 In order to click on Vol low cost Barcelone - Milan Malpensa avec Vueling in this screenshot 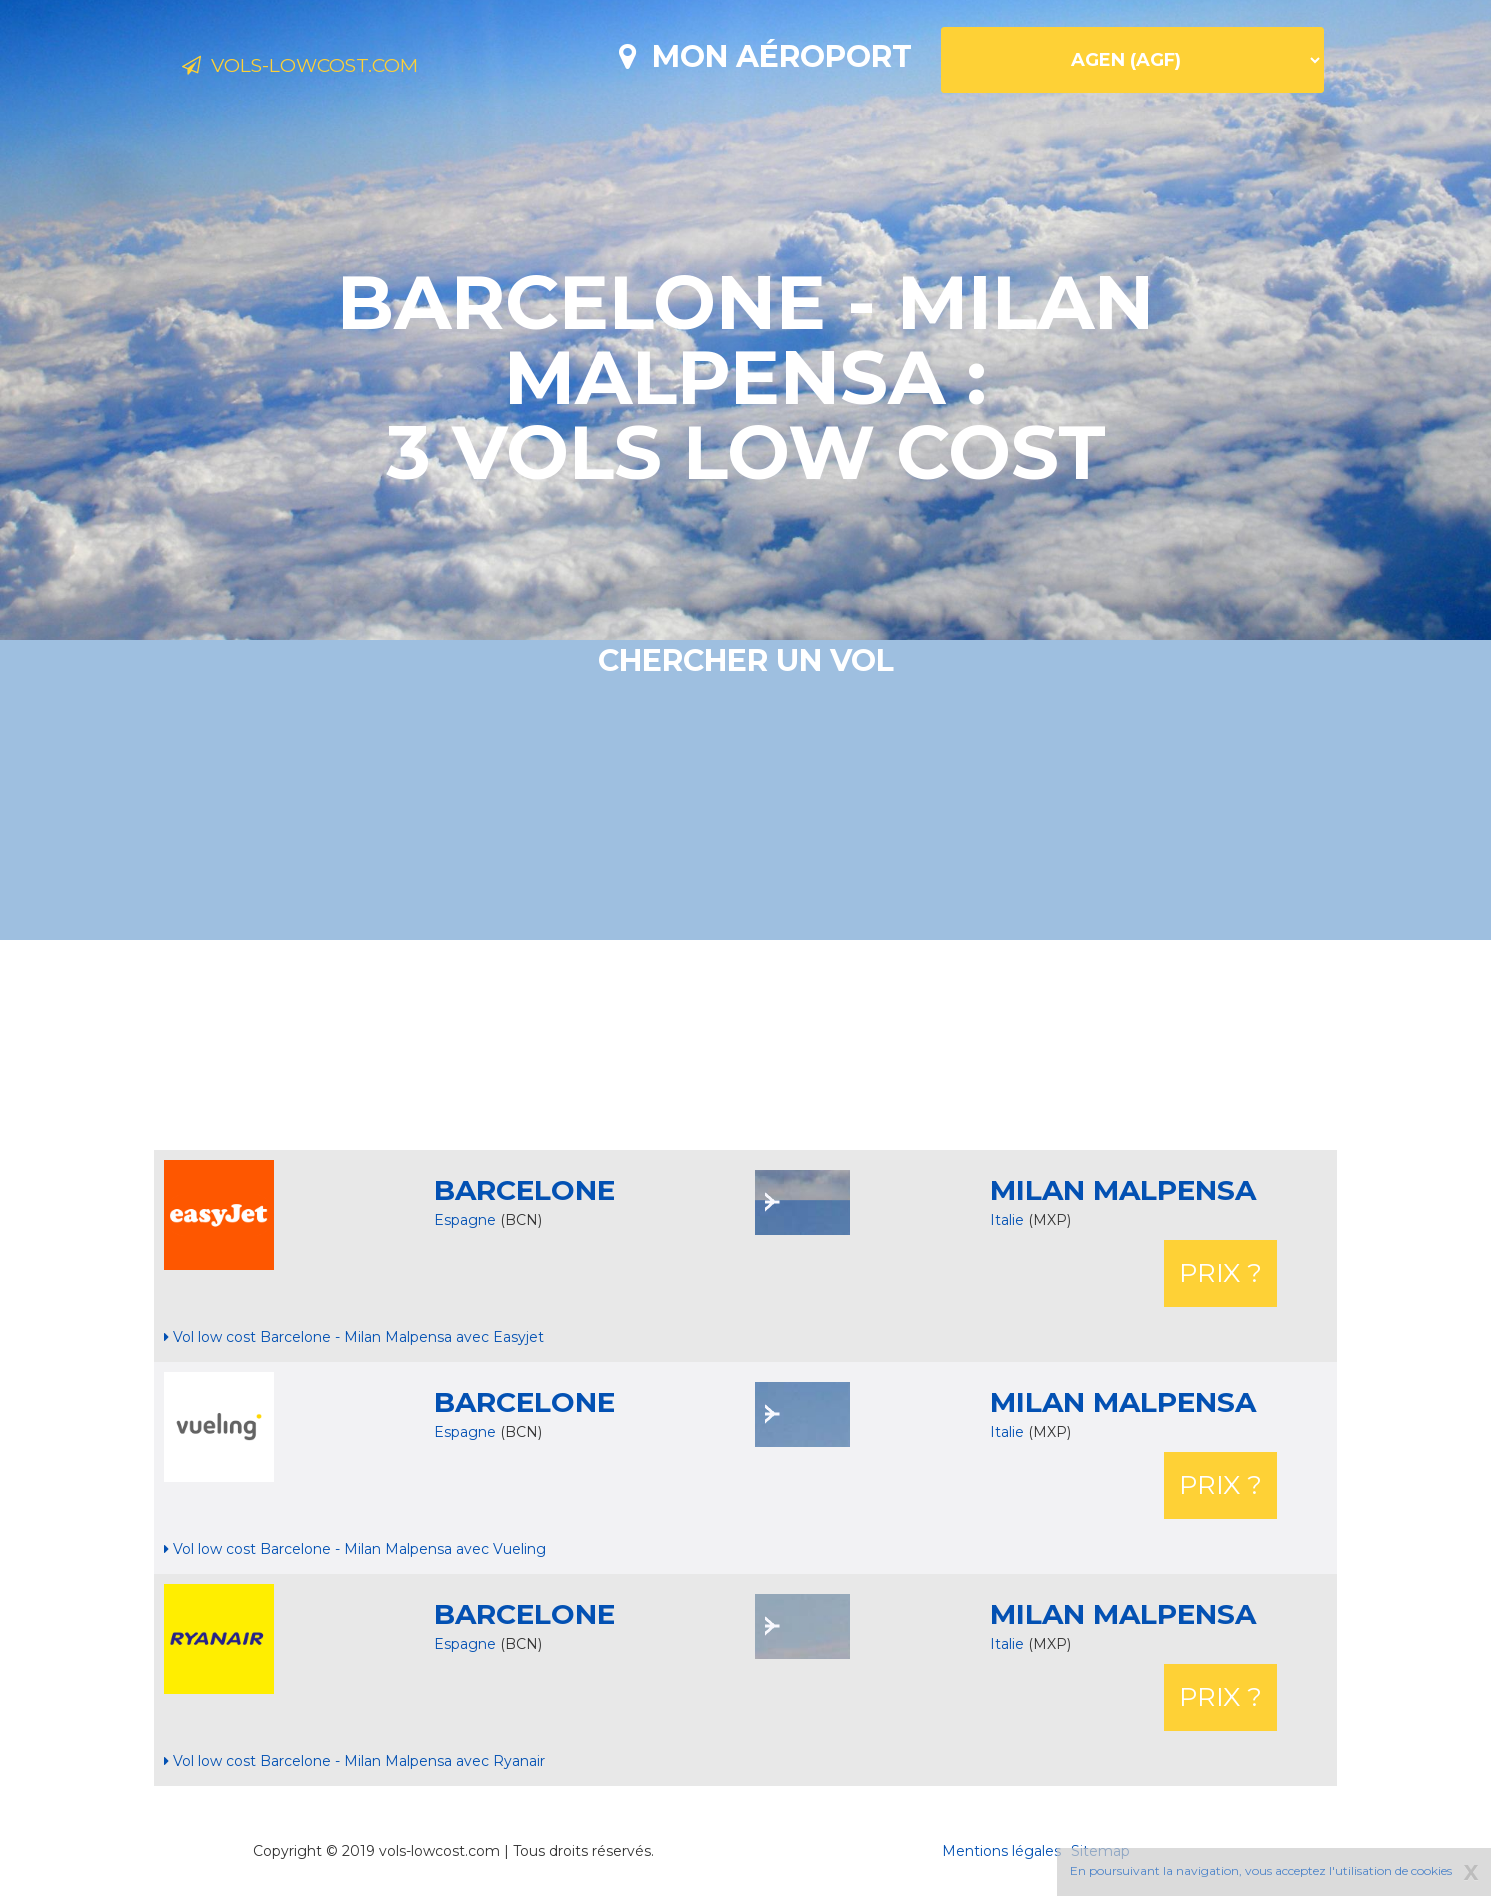, I will do `click(355, 1549)`.